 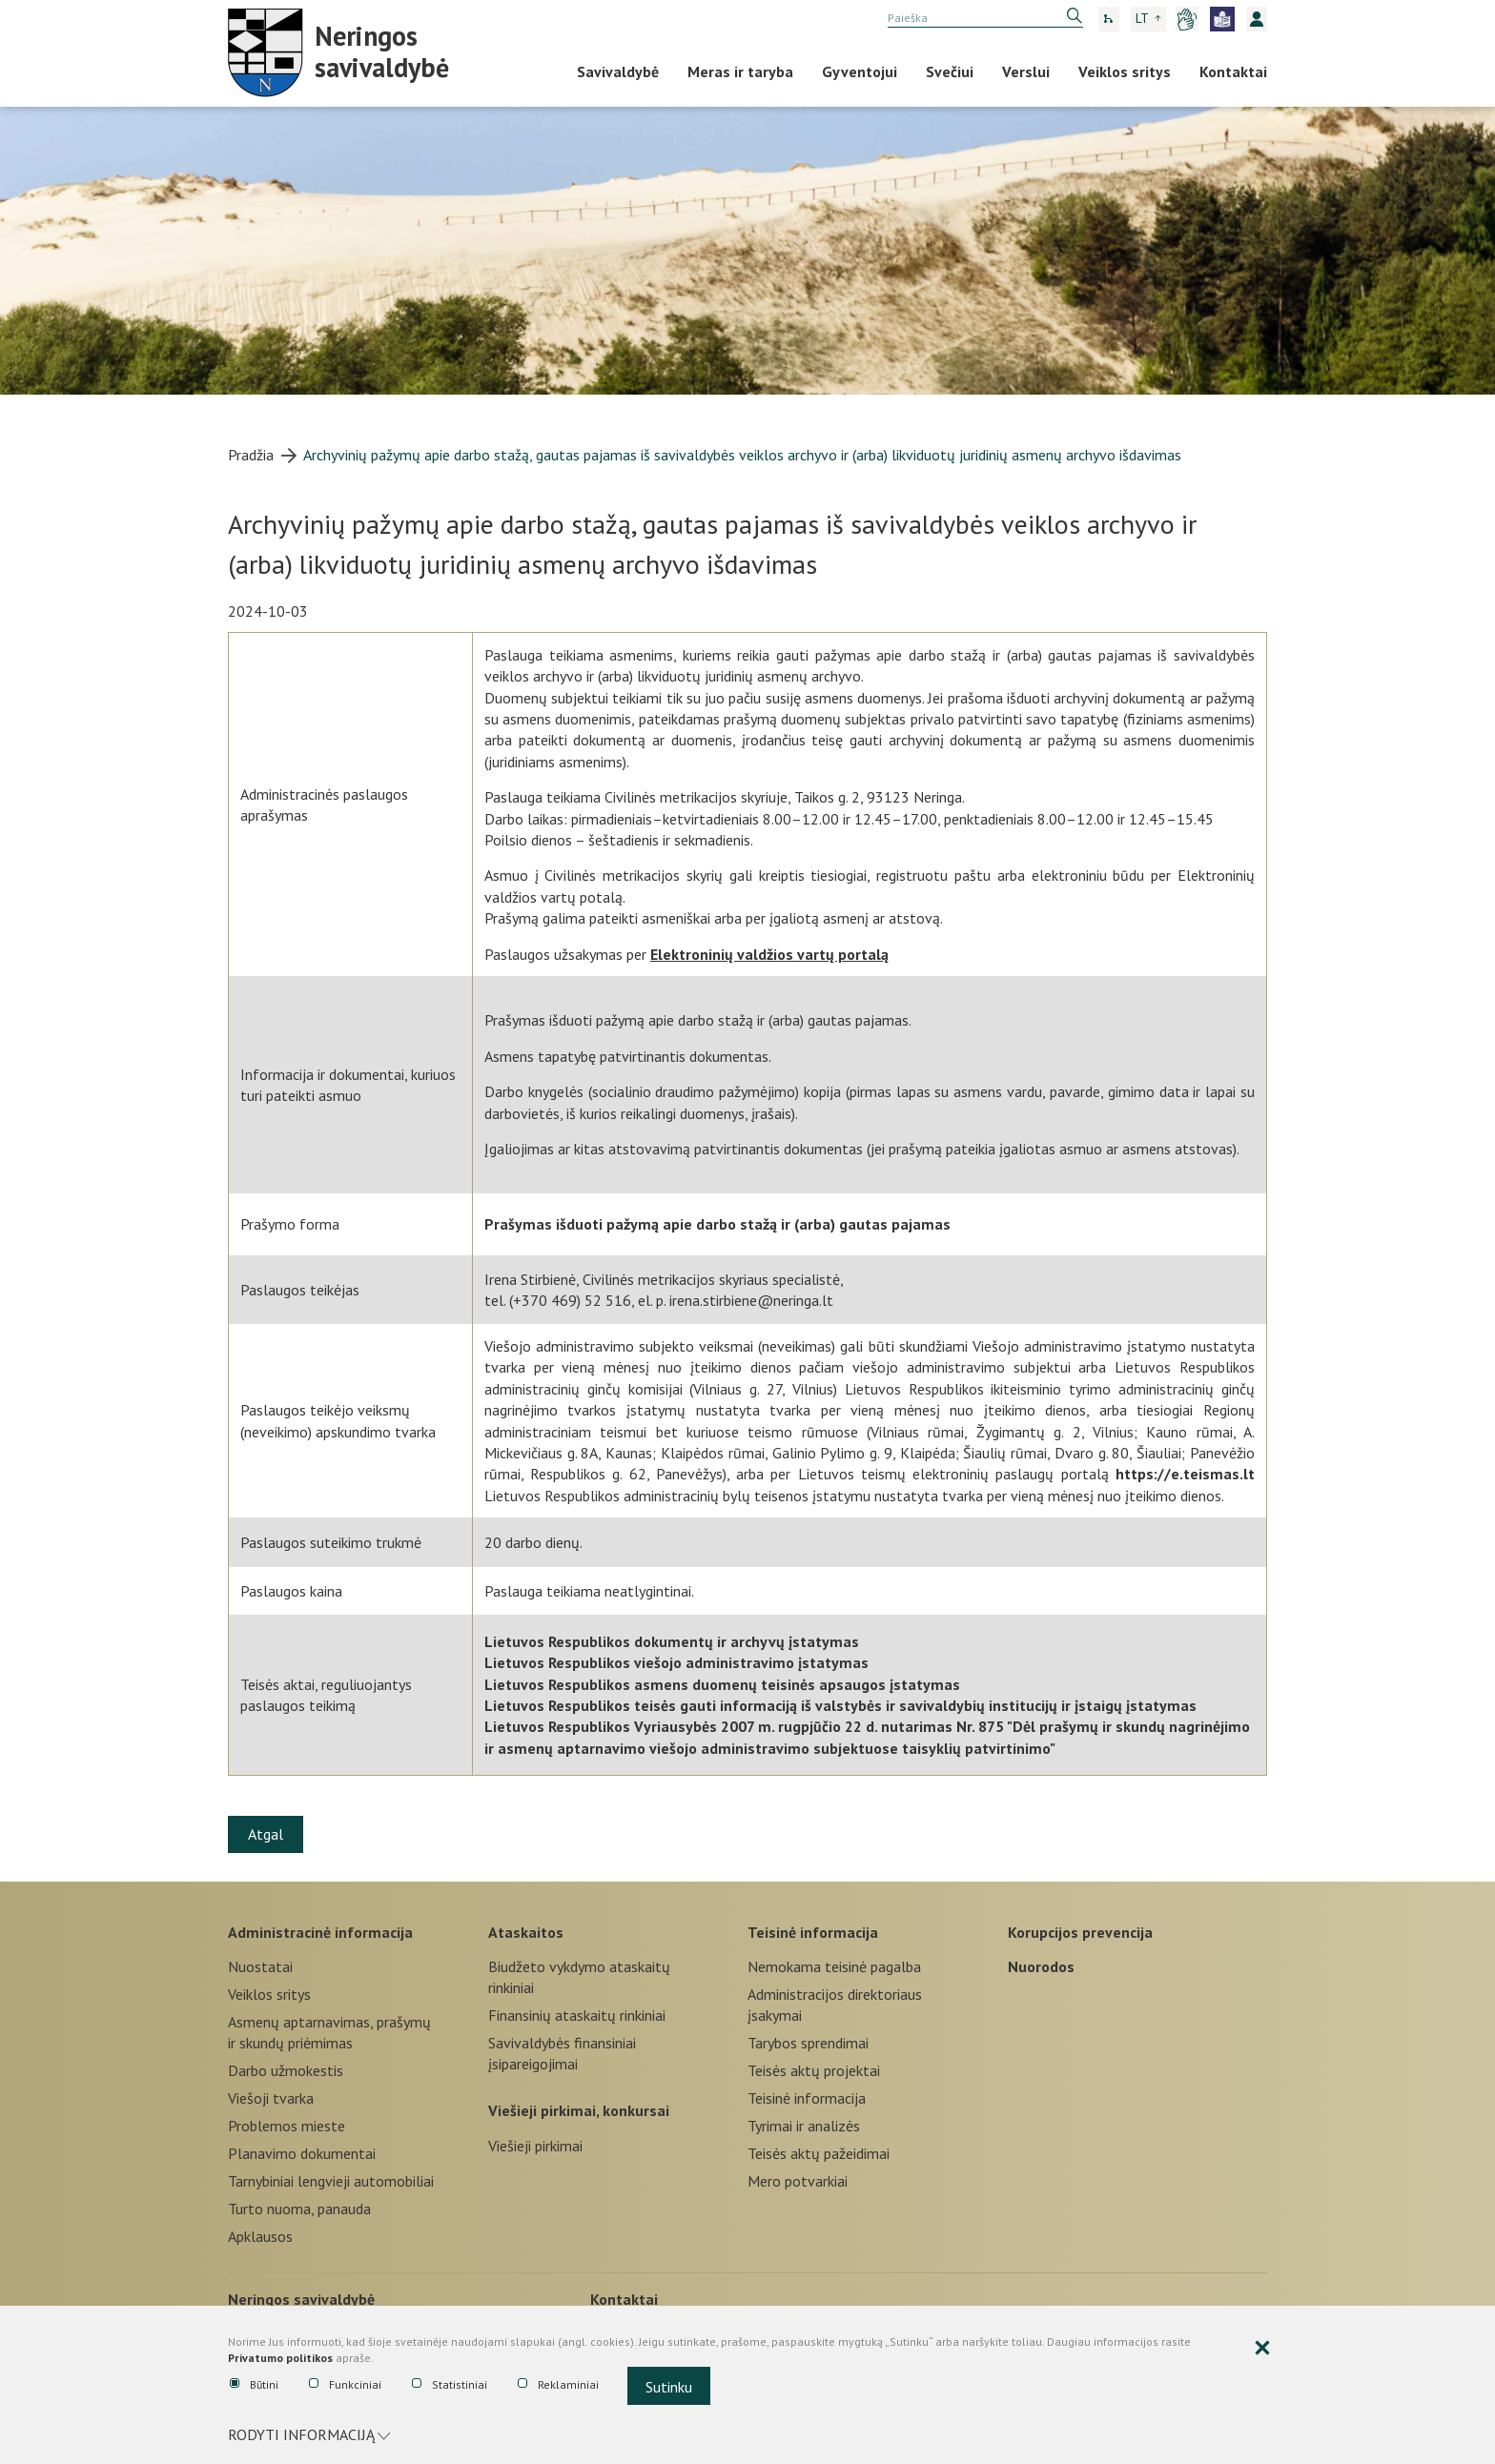 What do you see at coordinates (859, 71) in the screenshot?
I see `Gyventojui` at bounding box center [859, 71].